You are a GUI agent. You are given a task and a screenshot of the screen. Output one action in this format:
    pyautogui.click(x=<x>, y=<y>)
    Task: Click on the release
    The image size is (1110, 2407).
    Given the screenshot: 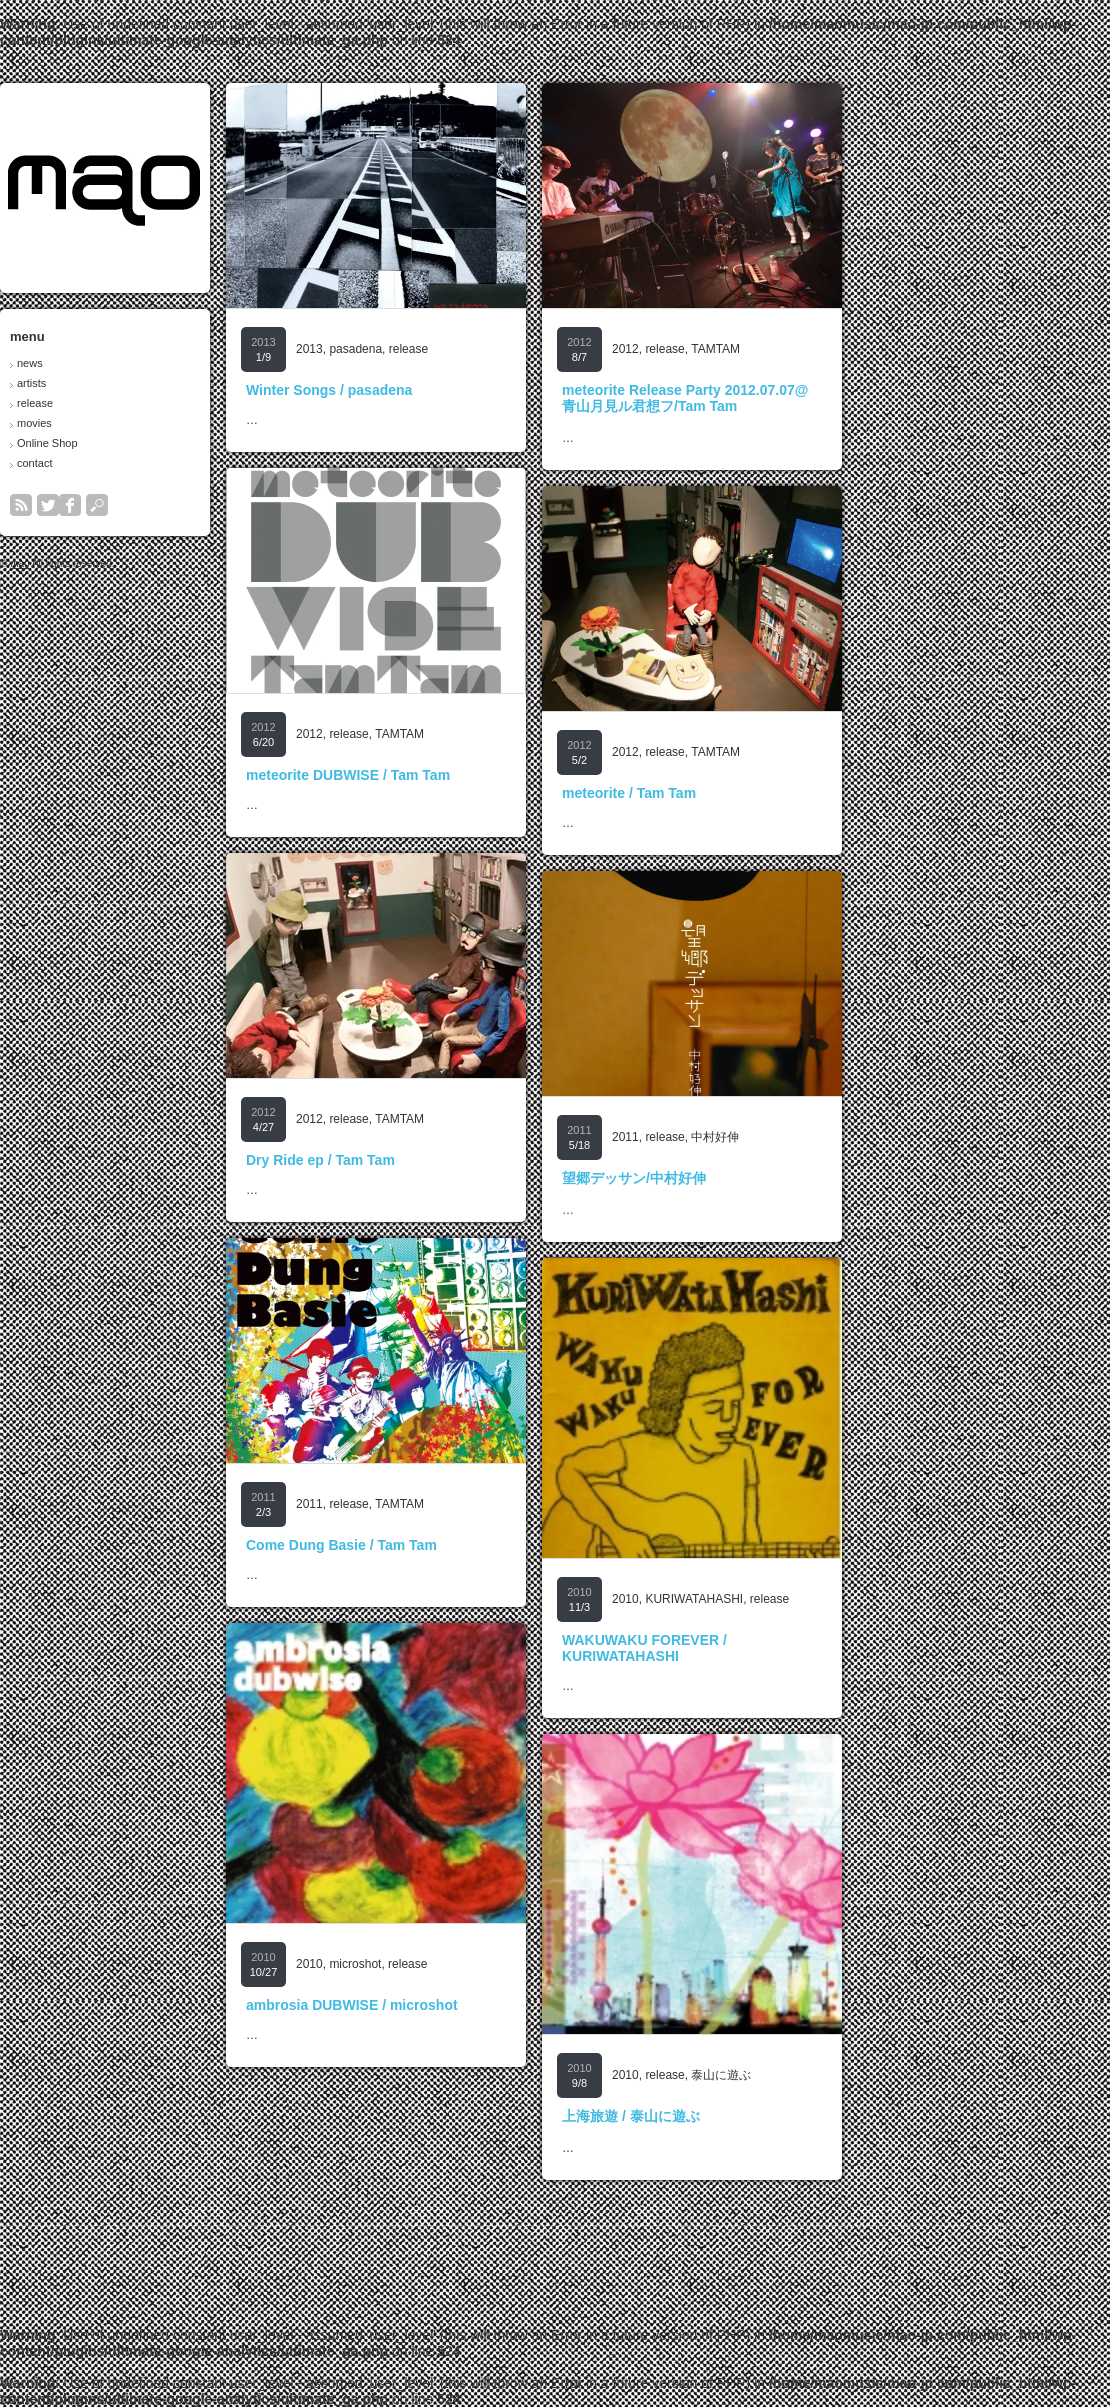 What is the action you would take?
    pyautogui.click(x=165, y=403)
    